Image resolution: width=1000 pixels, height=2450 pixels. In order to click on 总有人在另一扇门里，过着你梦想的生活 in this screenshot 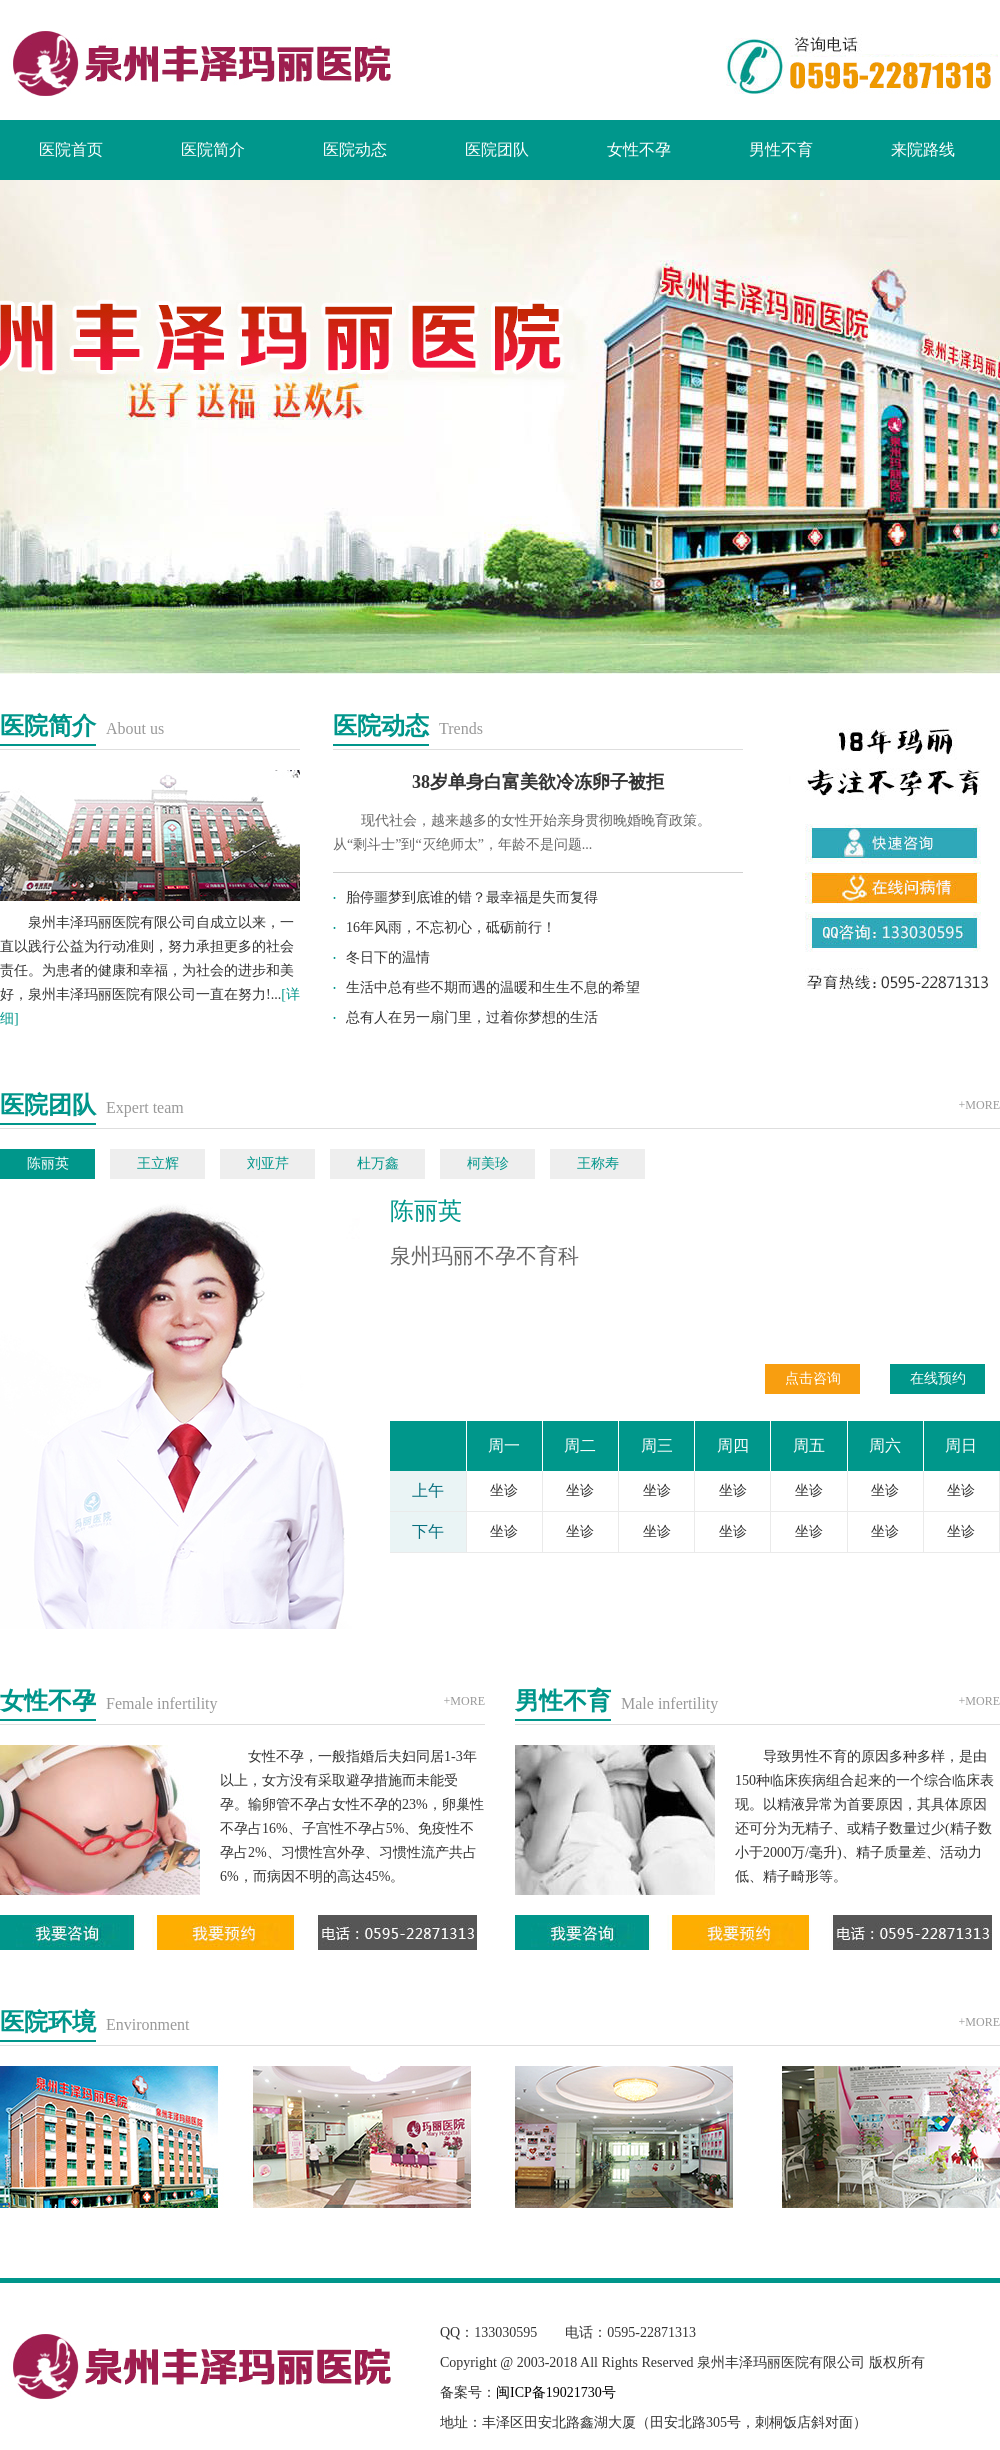, I will do `click(472, 1017)`.